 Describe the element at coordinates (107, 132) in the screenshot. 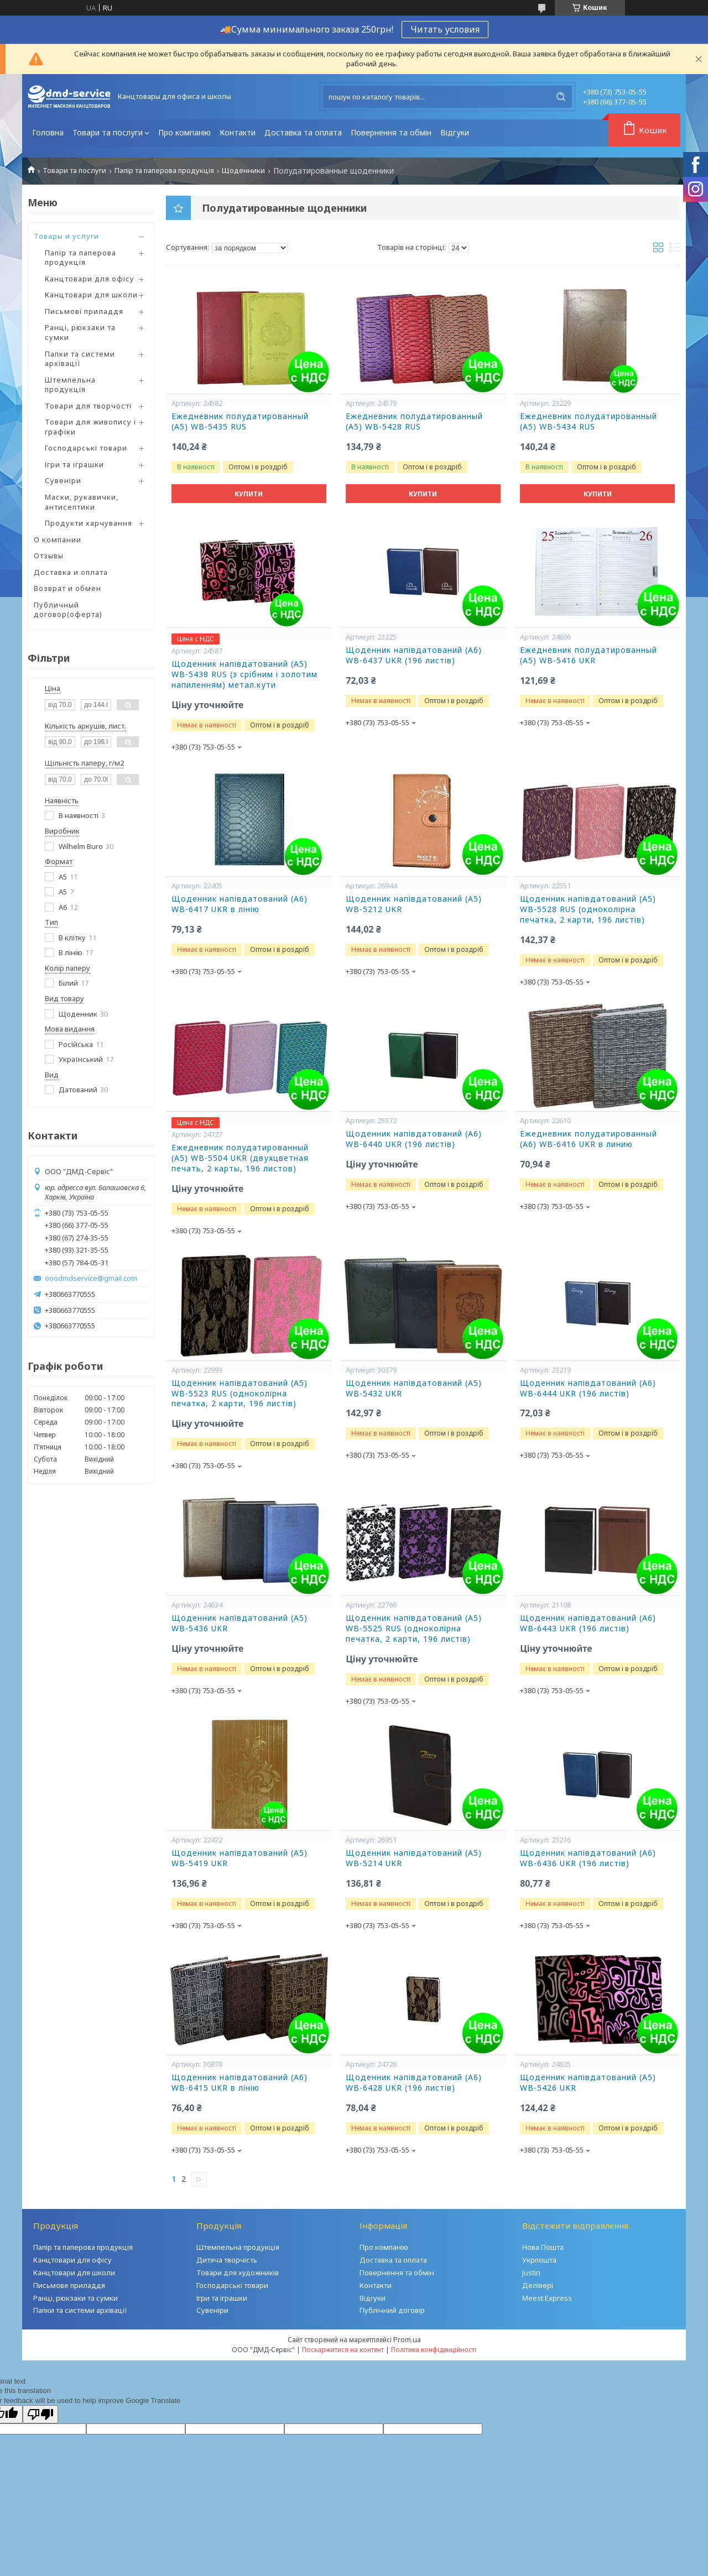

I see `Товари та послуги` at that location.